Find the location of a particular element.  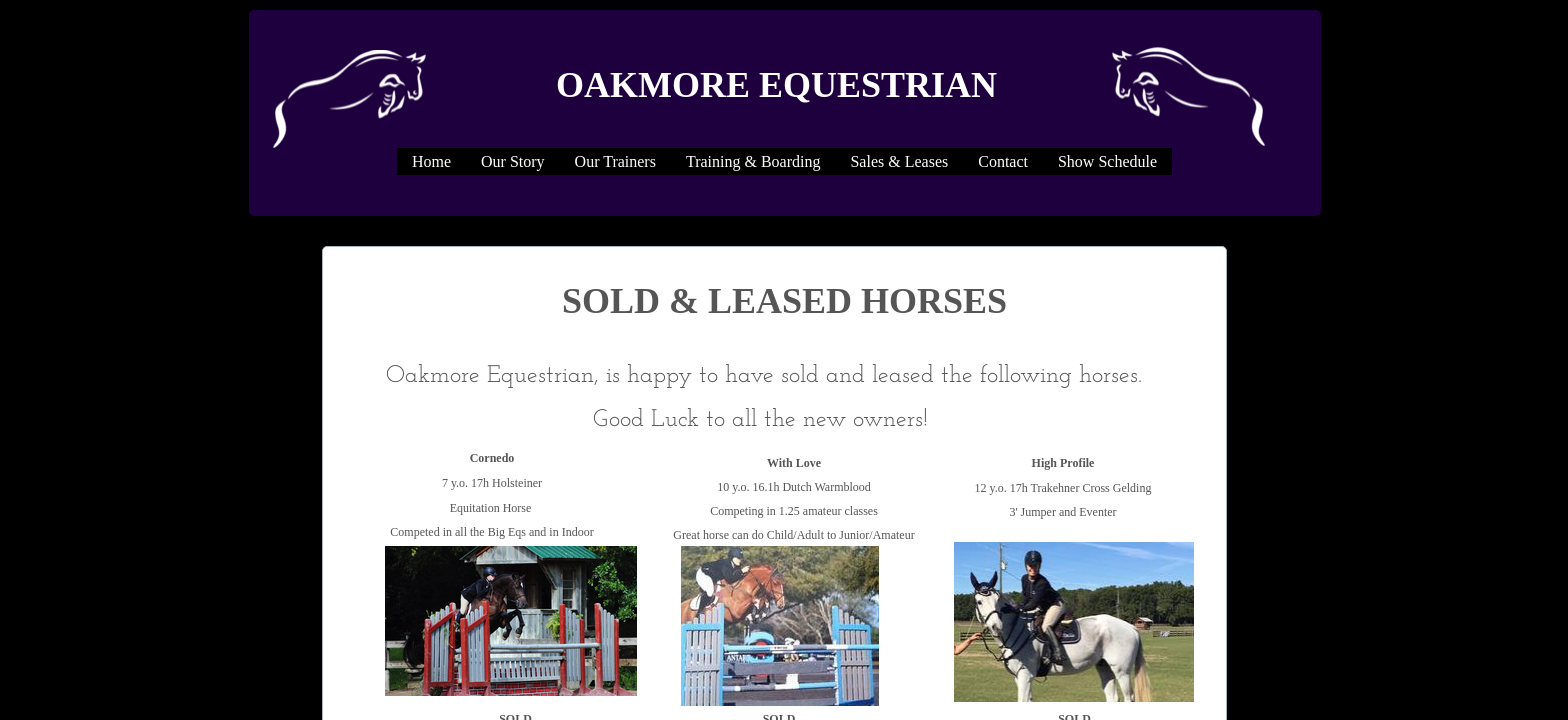

Show Schedule is located at coordinates (1107, 161).